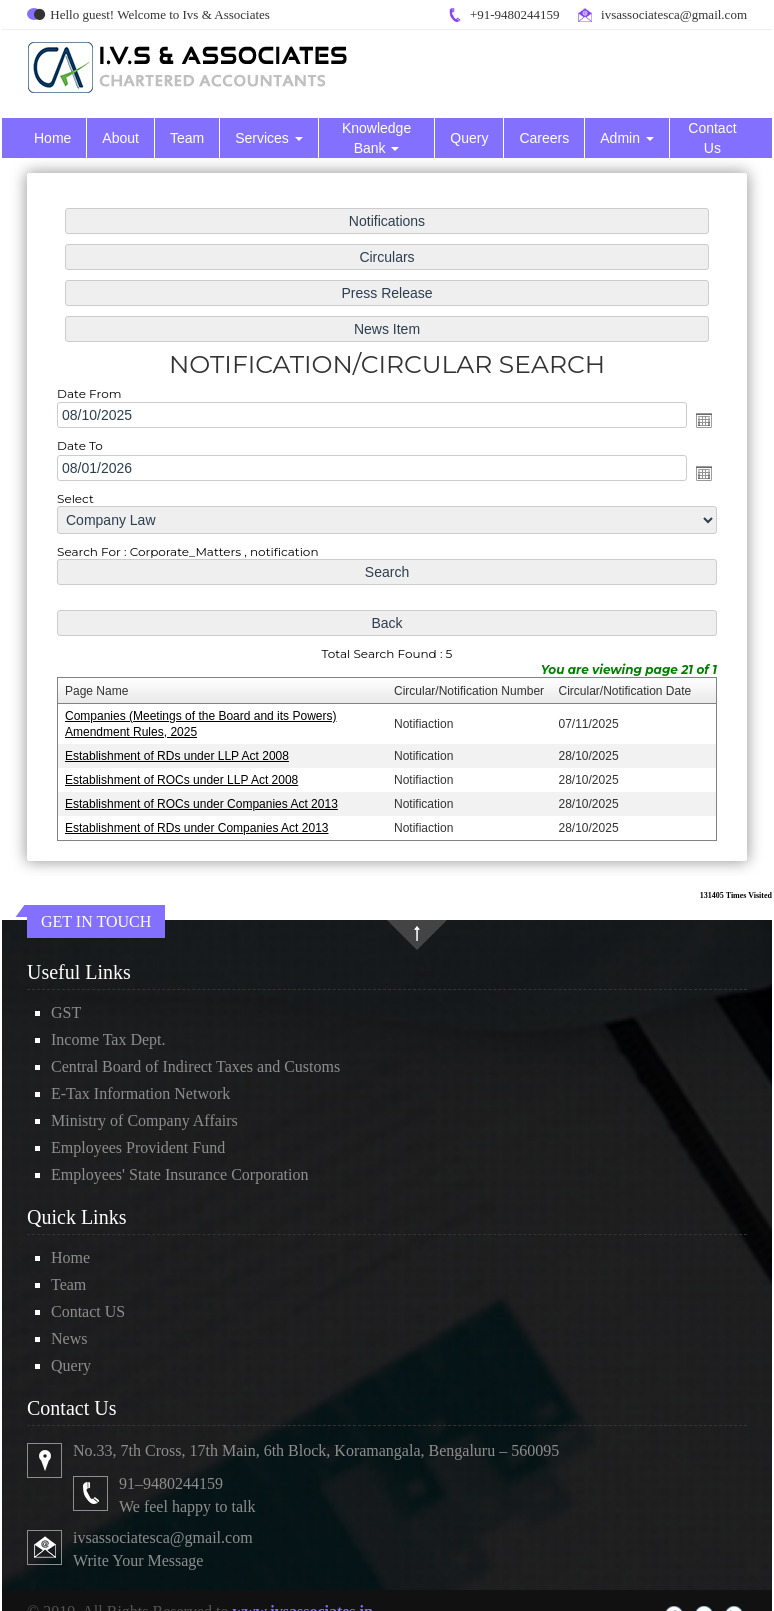  Describe the element at coordinates (180, 752) in the screenshot. I see `Establishment of RDs under LLP Act 2008` at that location.